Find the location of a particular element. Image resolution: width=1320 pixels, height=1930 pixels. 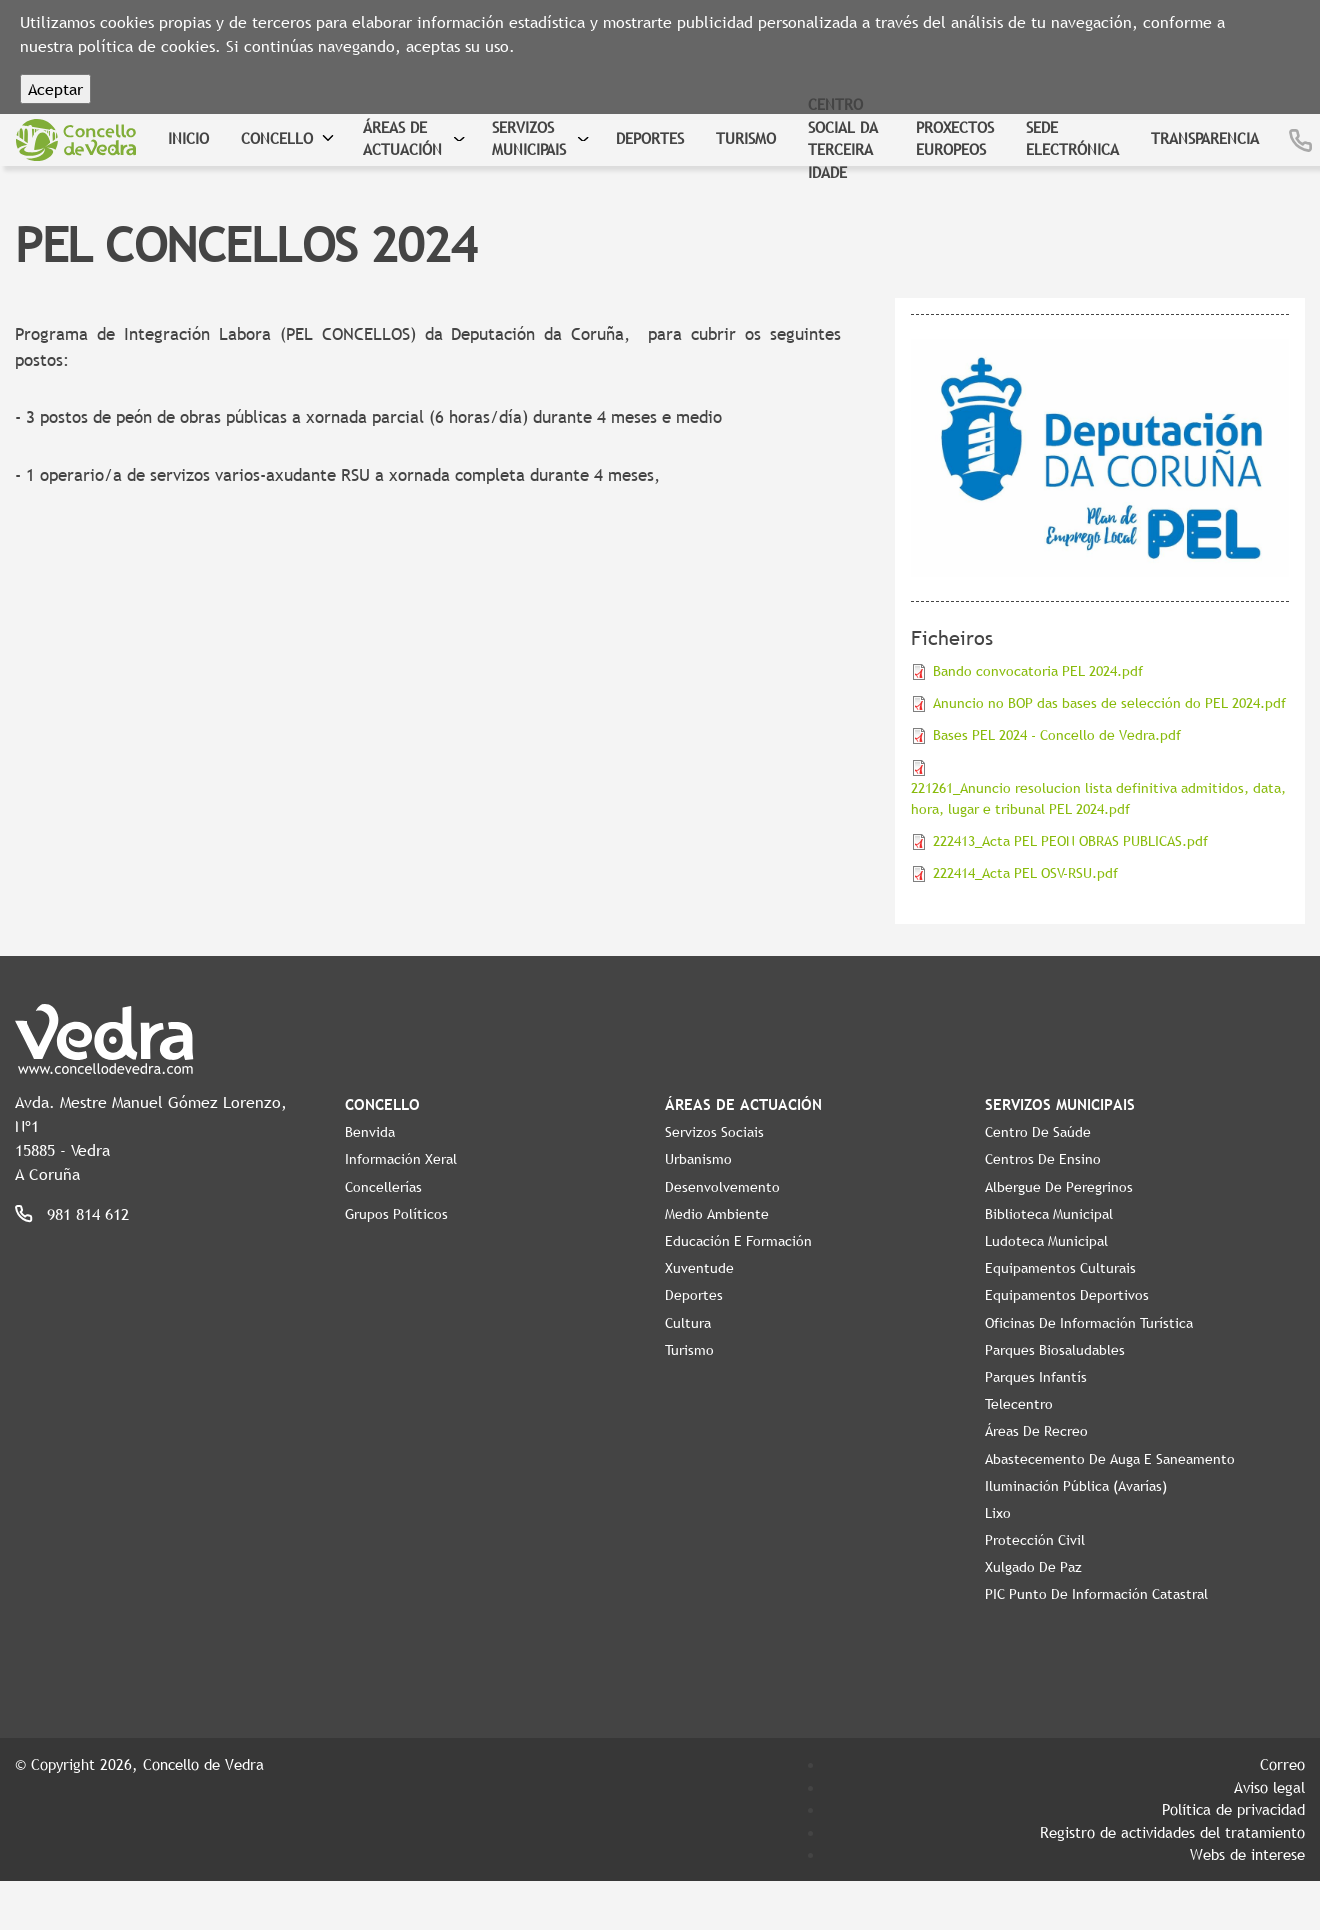

222414_Acta PEL OSV-RSU.pdf is located at coordinates (1025, 873).